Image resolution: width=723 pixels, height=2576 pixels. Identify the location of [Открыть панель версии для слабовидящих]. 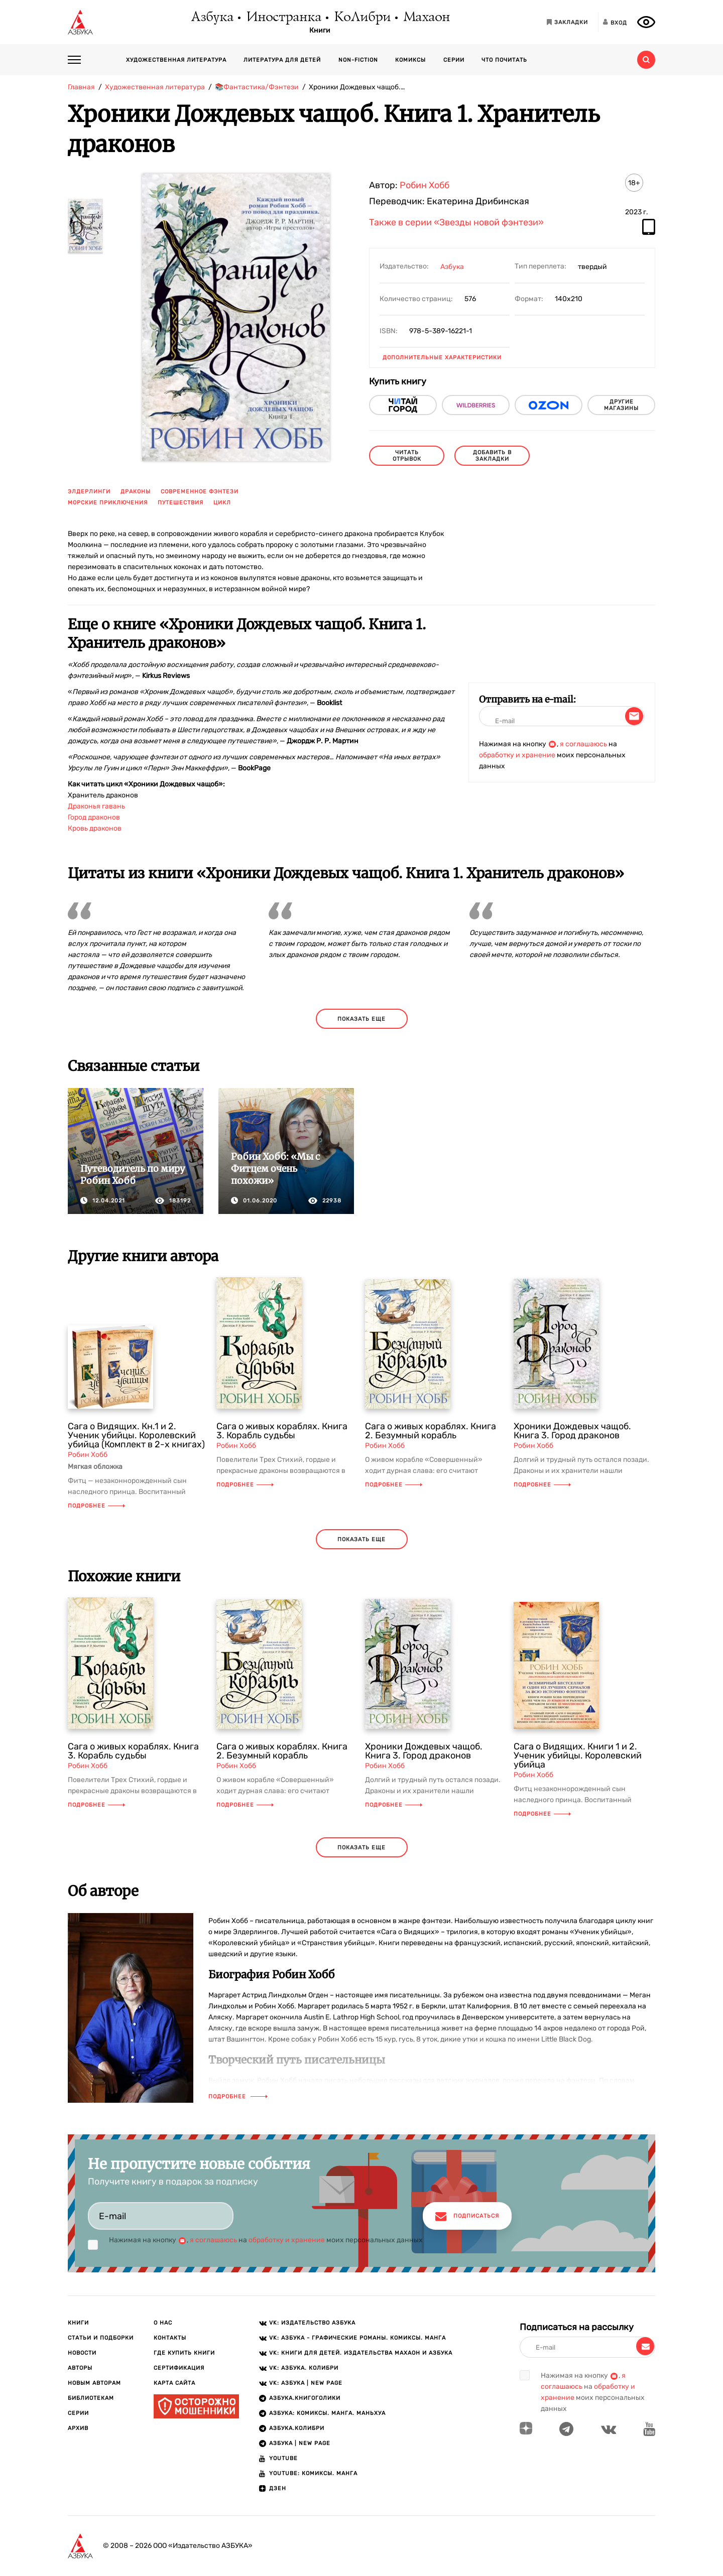
(646, 22).